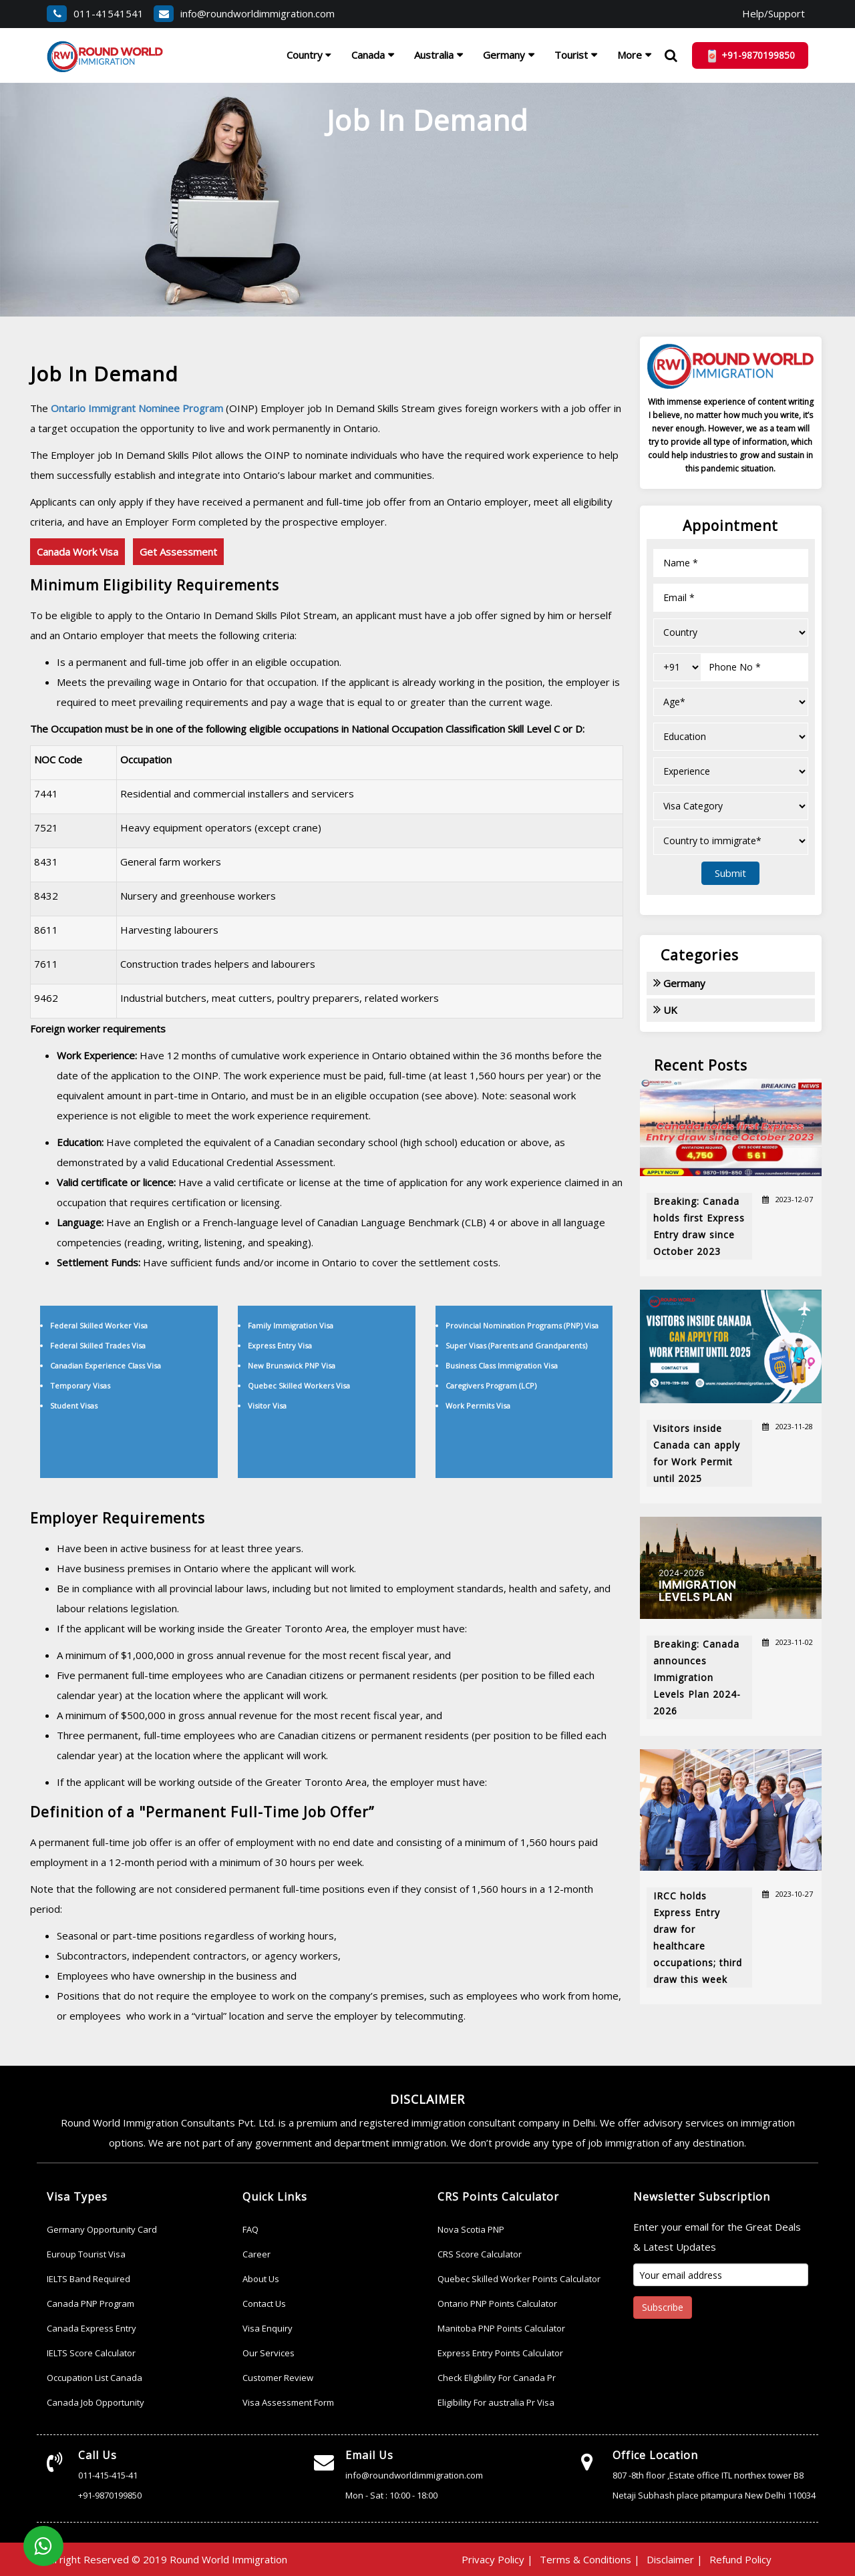 Image resolution: width=855 pixels, height=2576 pixels. Describe the element at coordinates (91, 2353) in the screenshot. I see `IELTS Score Calculator` at that location.